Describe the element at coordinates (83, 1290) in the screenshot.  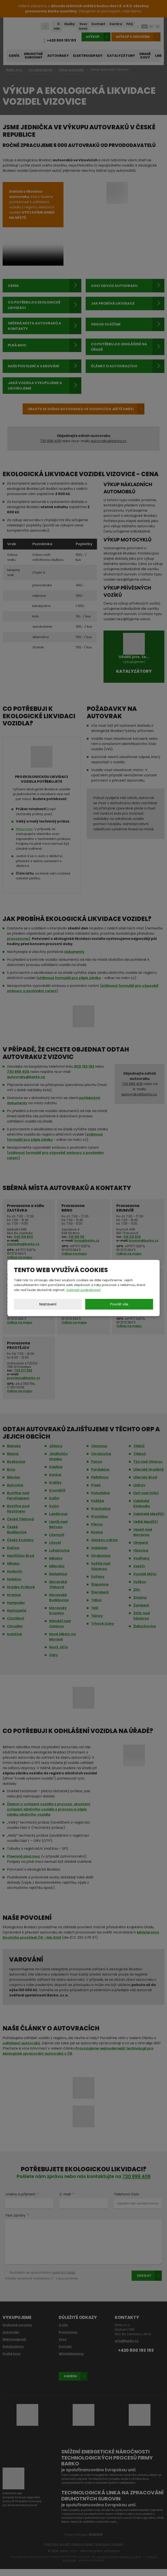
I see `Zobrazit podrobnosti` at that location.